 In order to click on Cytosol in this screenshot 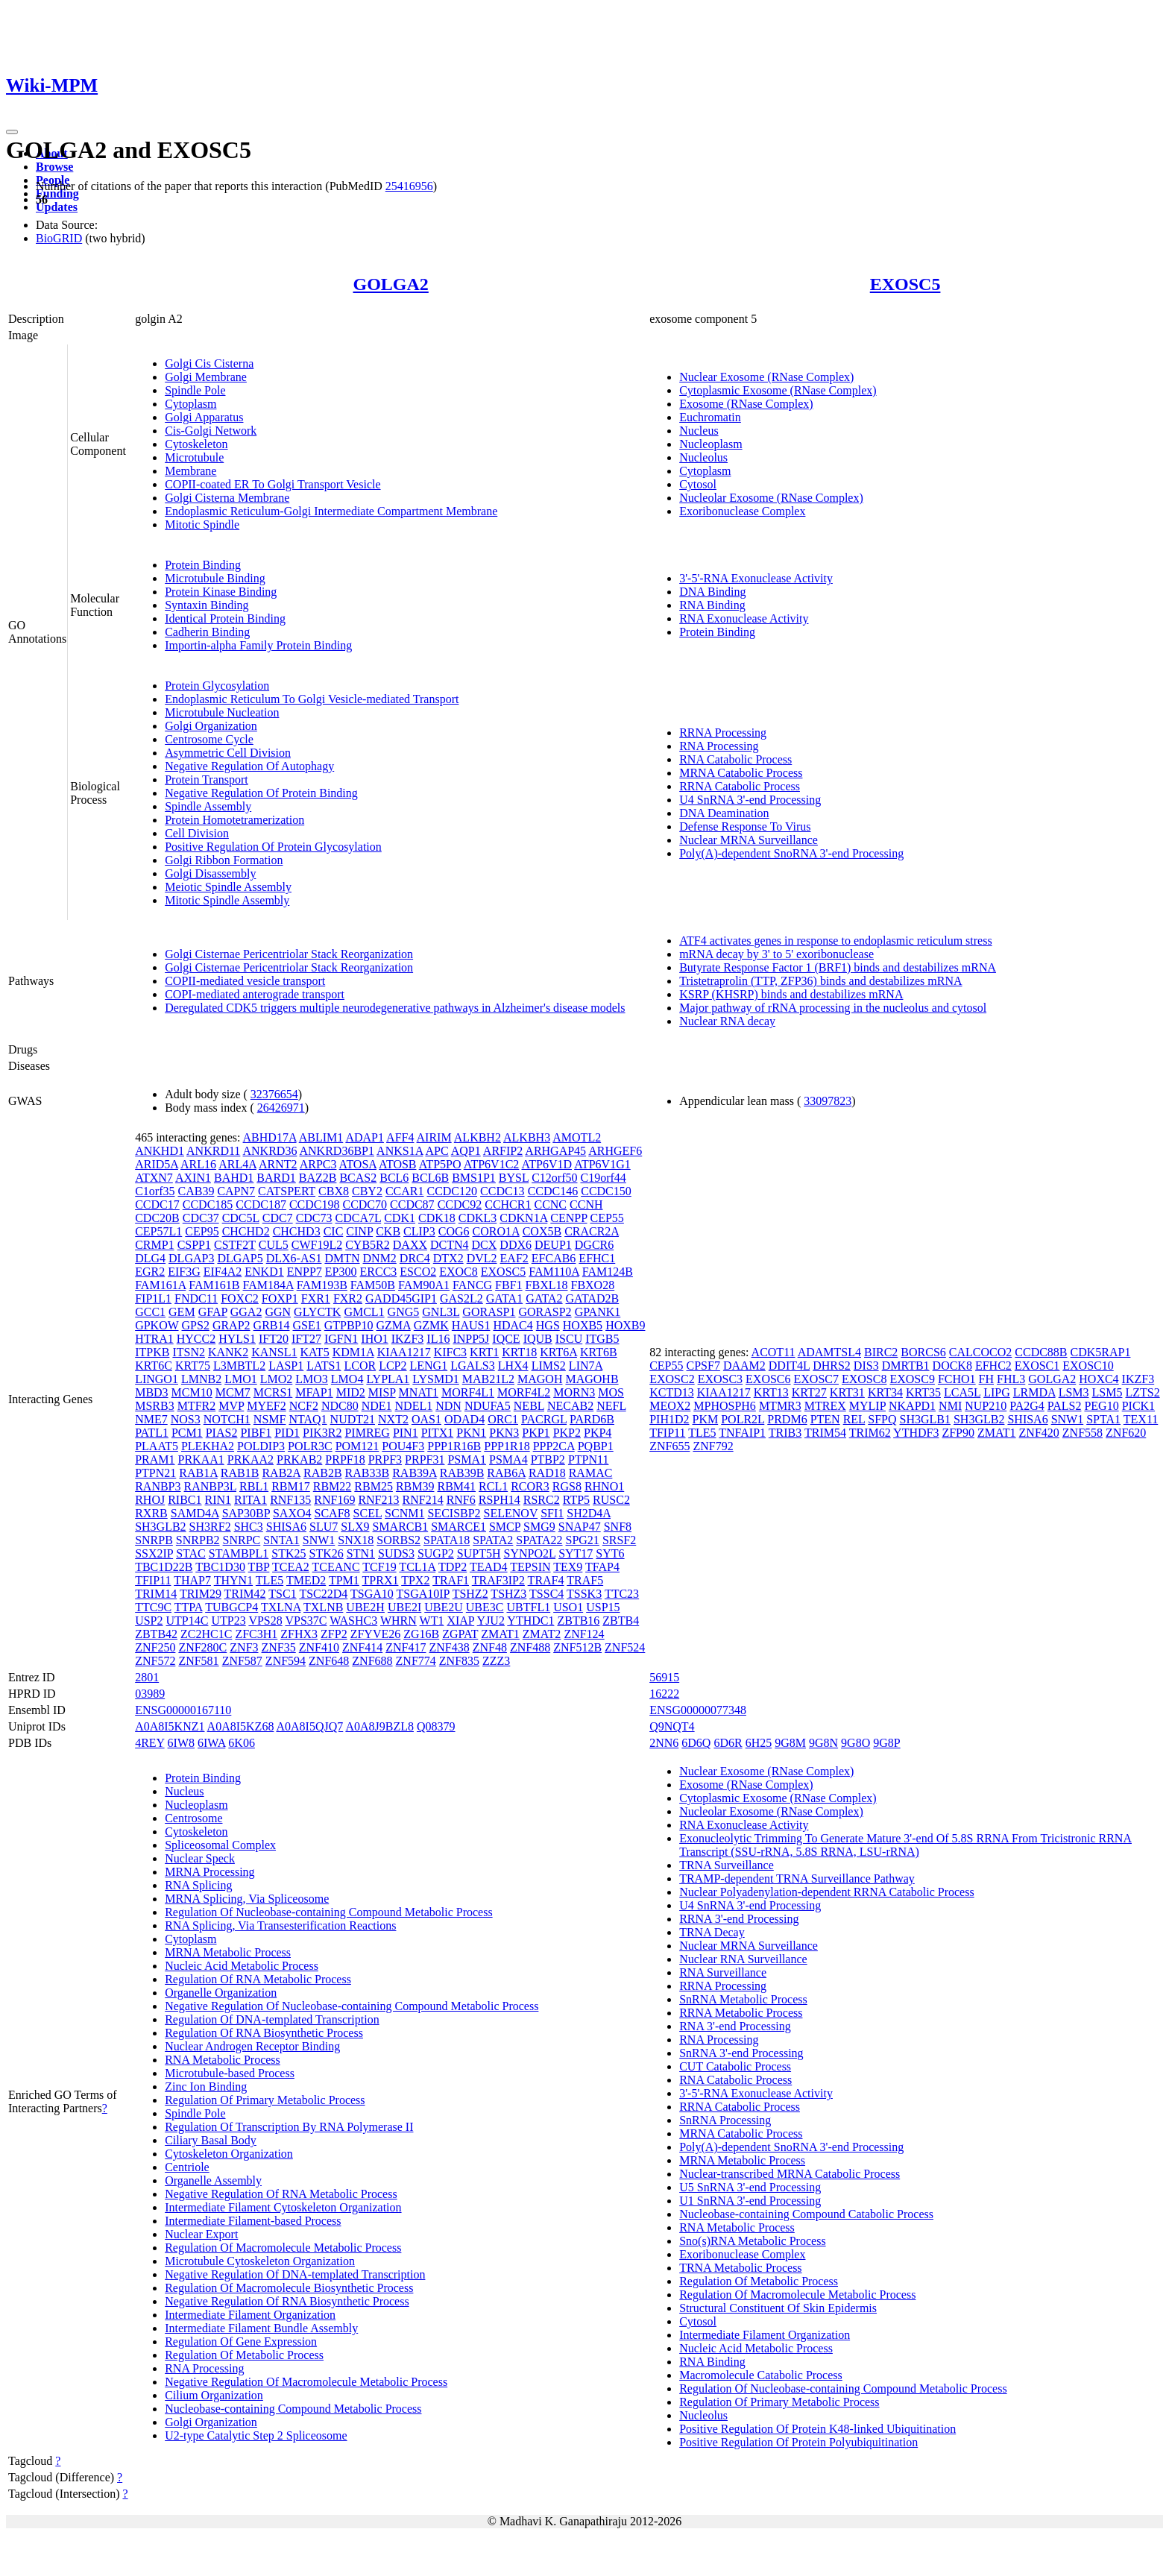, I will do `click(697, 484)`.